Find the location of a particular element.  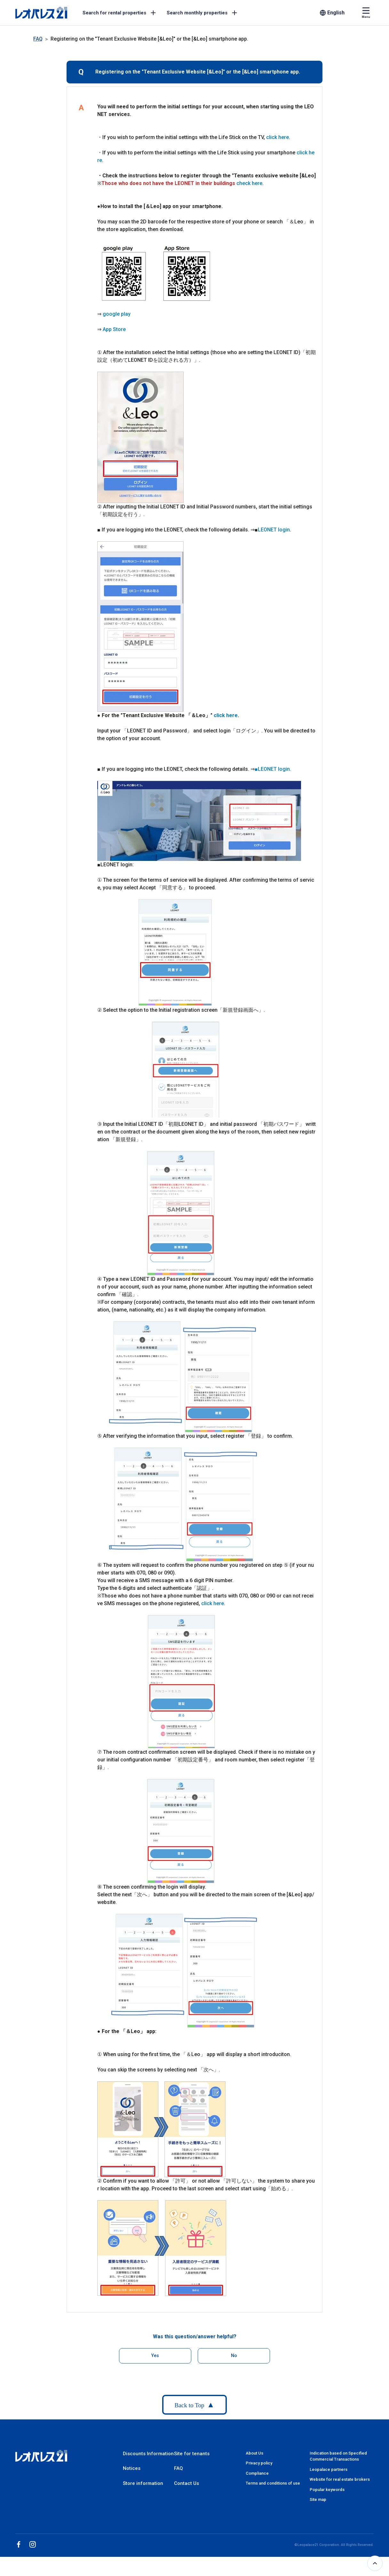

google play is located at coordinates (117, 314).